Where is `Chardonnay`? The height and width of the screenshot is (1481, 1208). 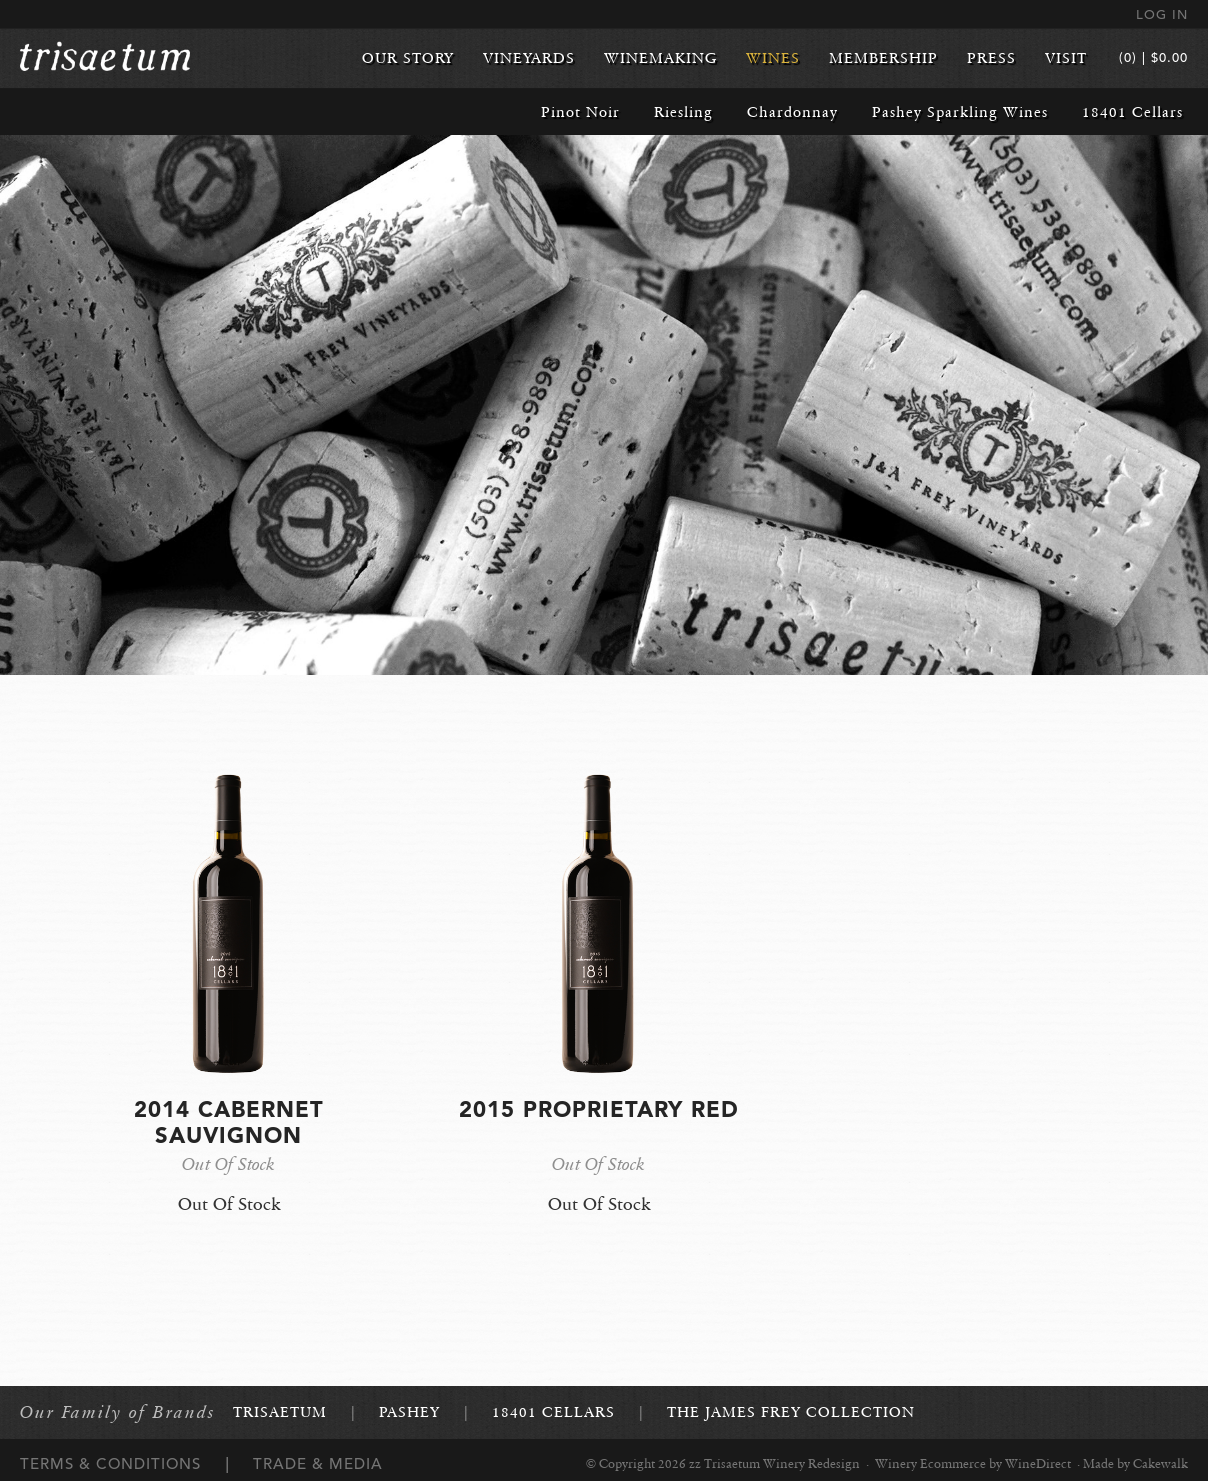
Chardonnay is located at coordinates (792, 112).